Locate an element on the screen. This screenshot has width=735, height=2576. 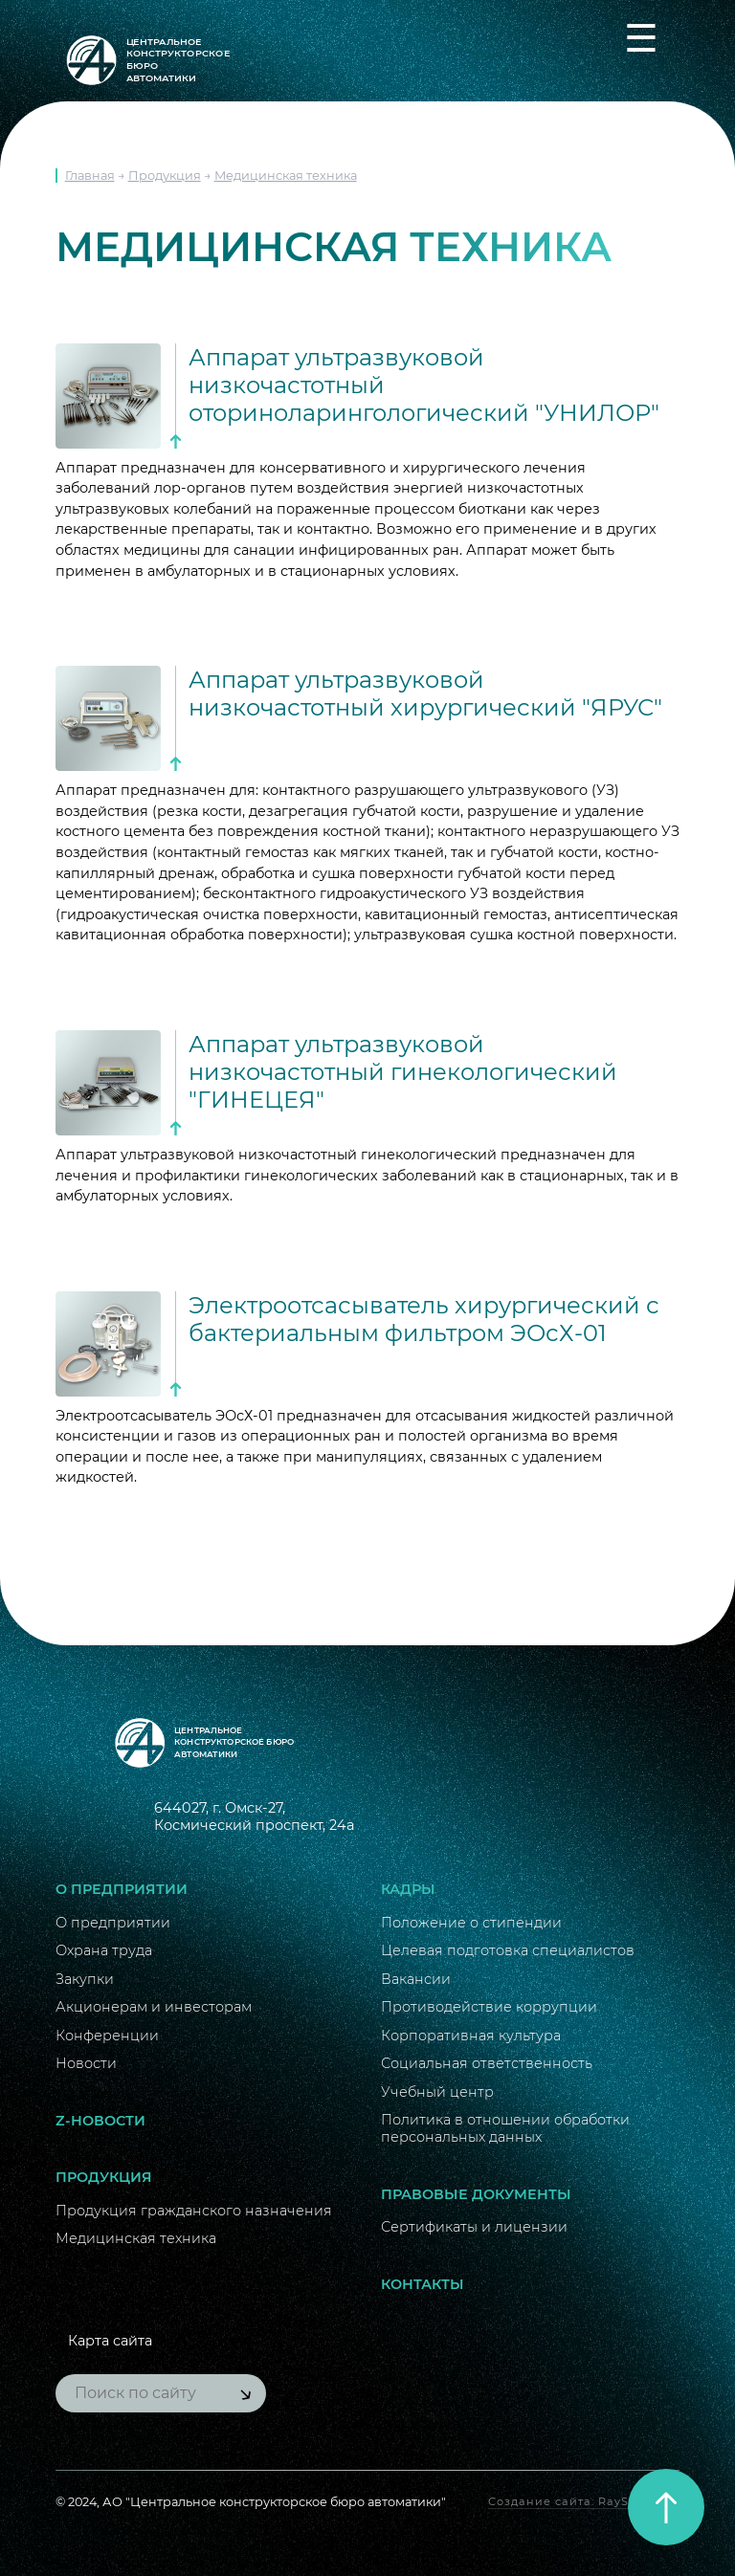
Социальная ответственность is located at coordinates (486, 2063).